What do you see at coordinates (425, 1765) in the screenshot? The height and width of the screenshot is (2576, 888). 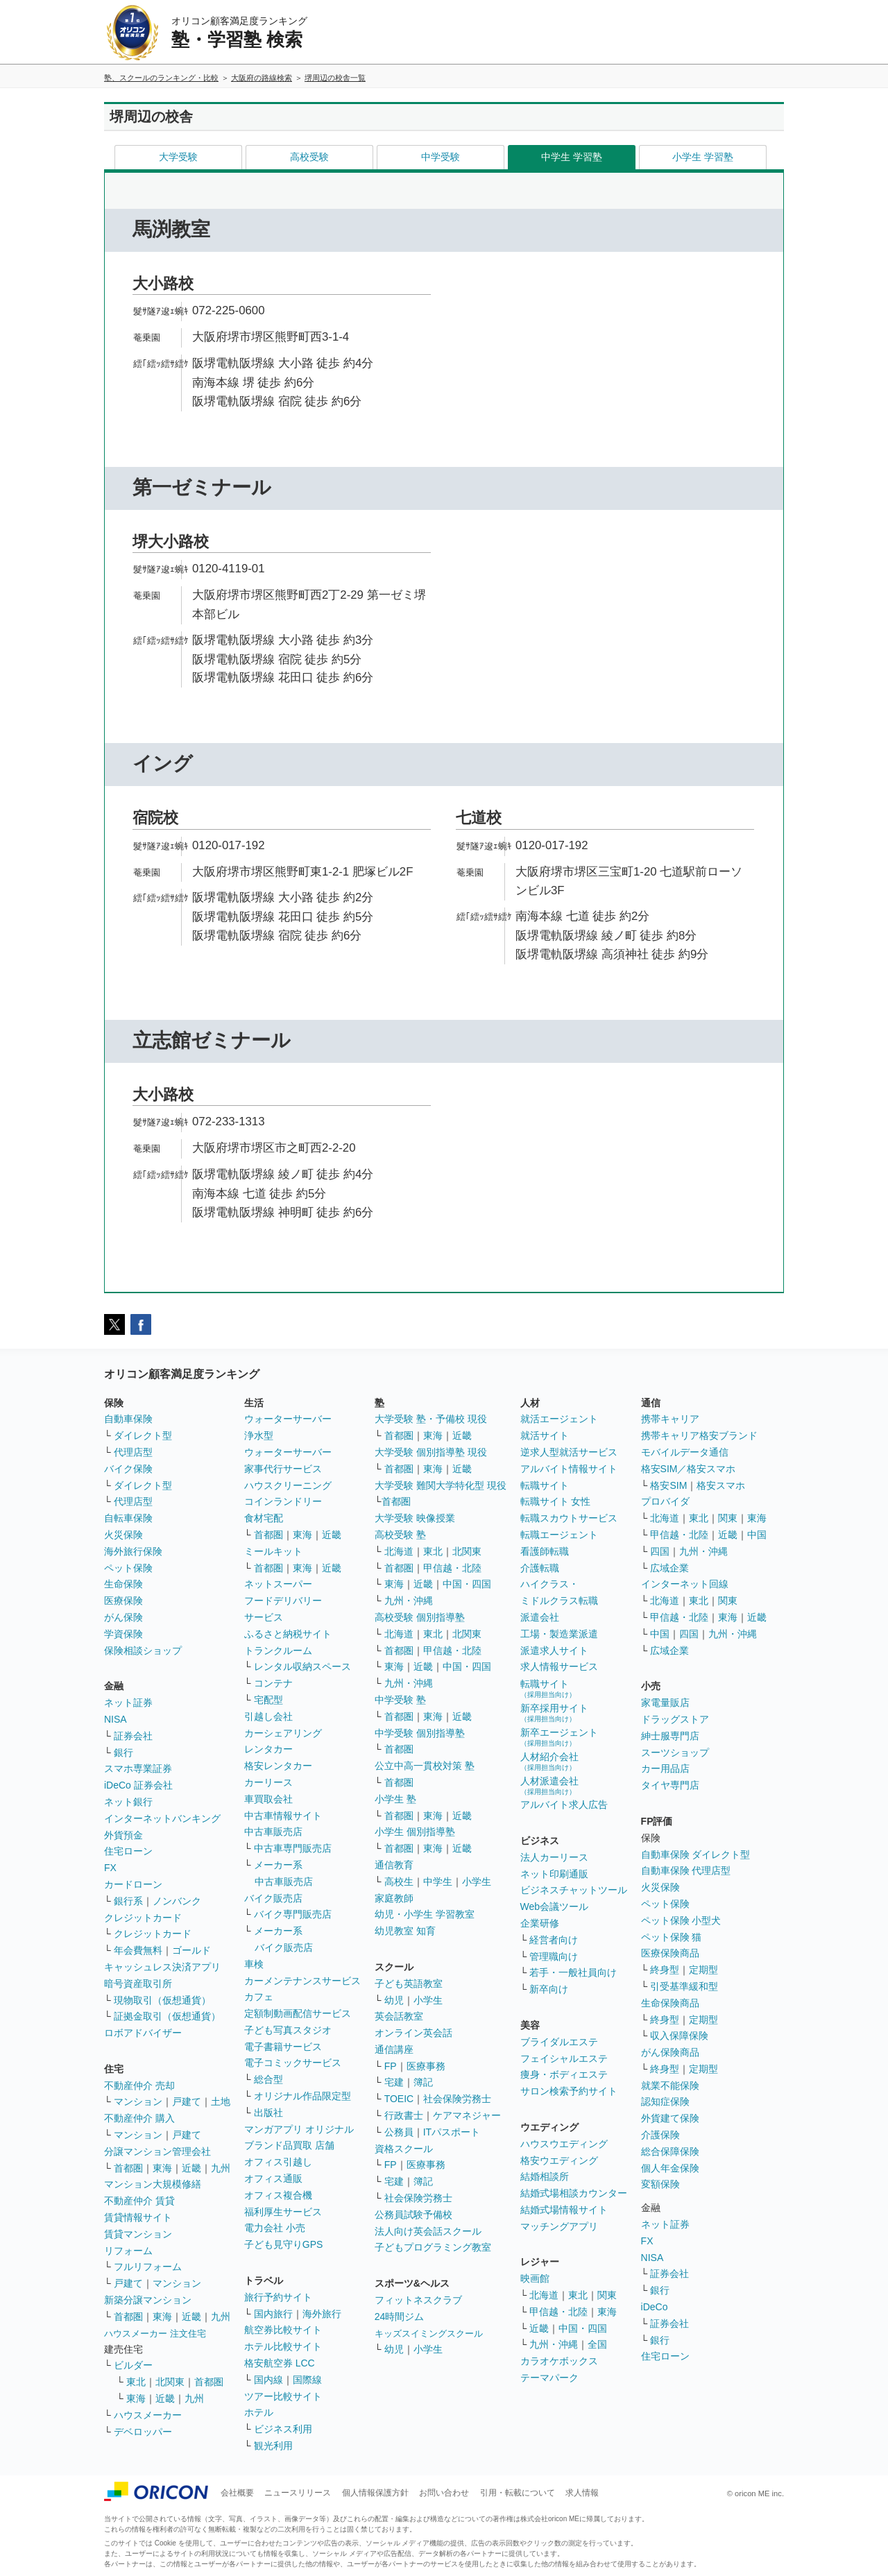 I see `公立中高一貫校対策 塾` at bounding box center [425, 1765].